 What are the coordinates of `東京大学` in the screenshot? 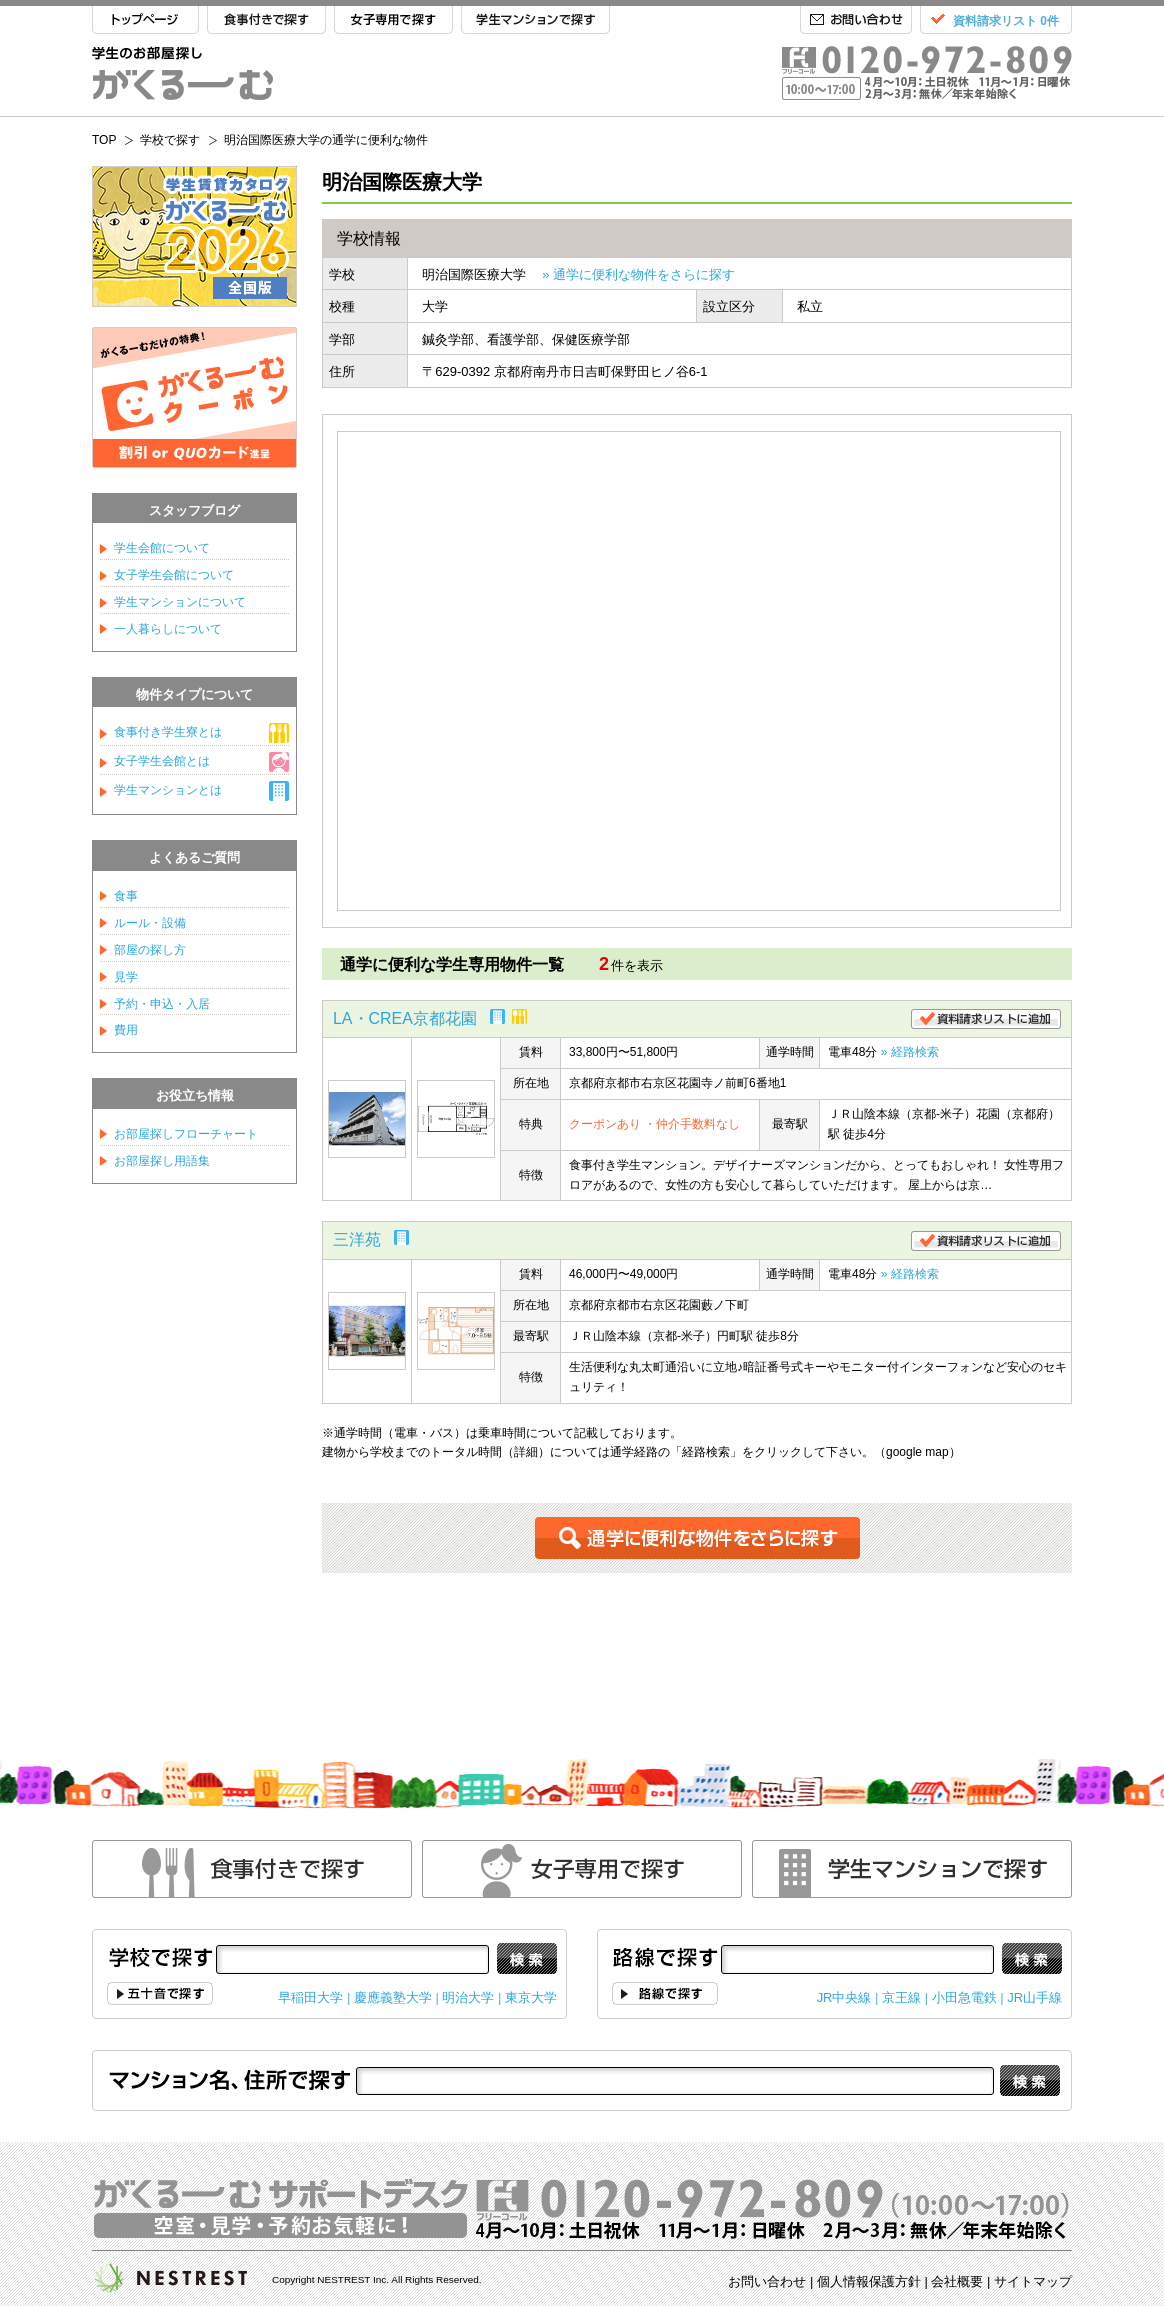 It's located at (531, 1997).